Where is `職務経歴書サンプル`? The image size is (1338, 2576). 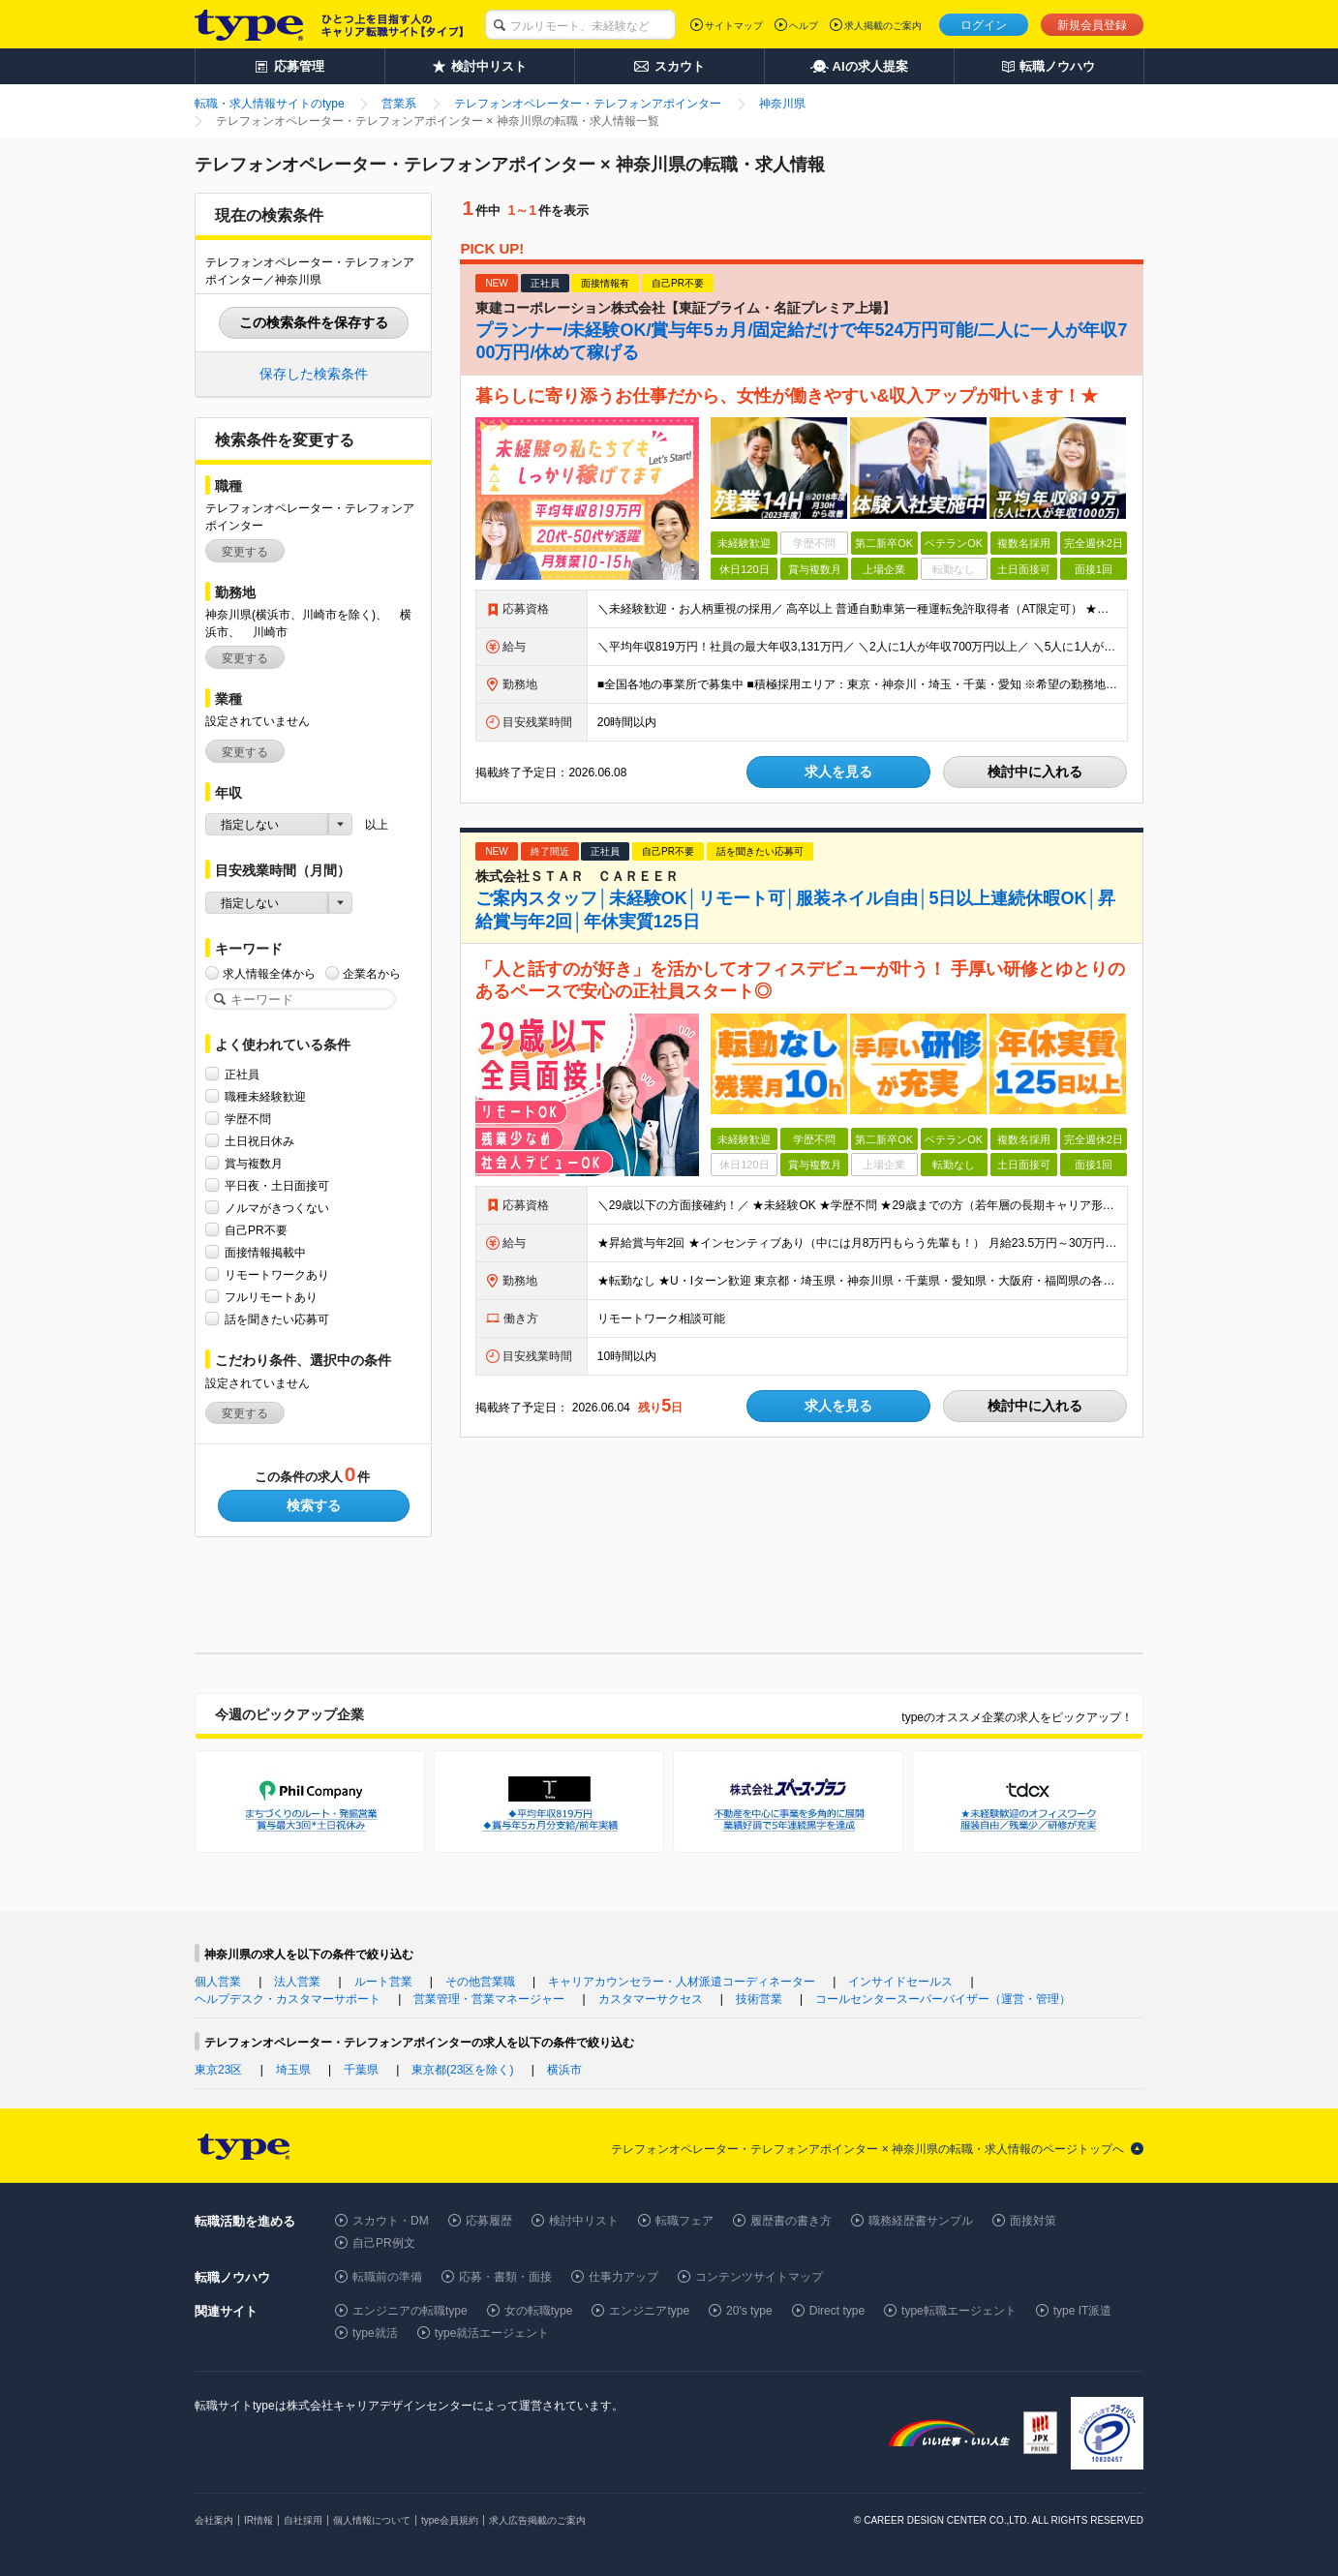
職務経歴書サンプル is located at coordinates (920, 2220).